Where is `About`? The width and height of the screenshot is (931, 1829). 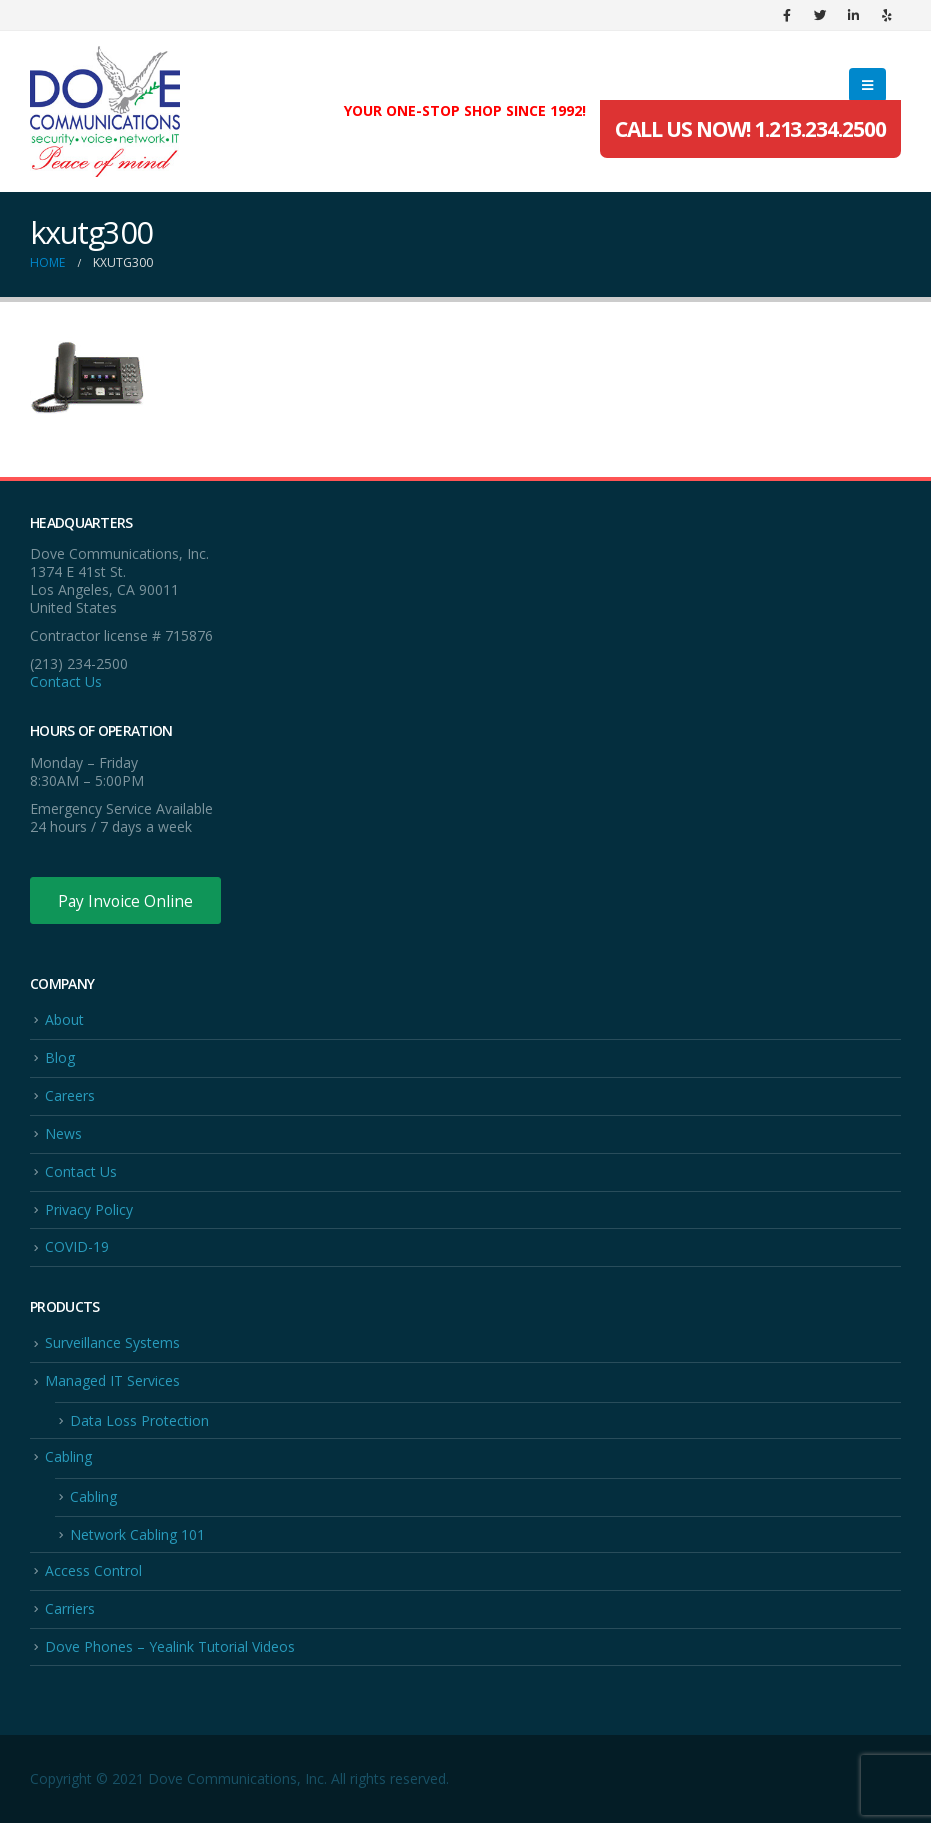 About is located at coordinates (64, 1020).